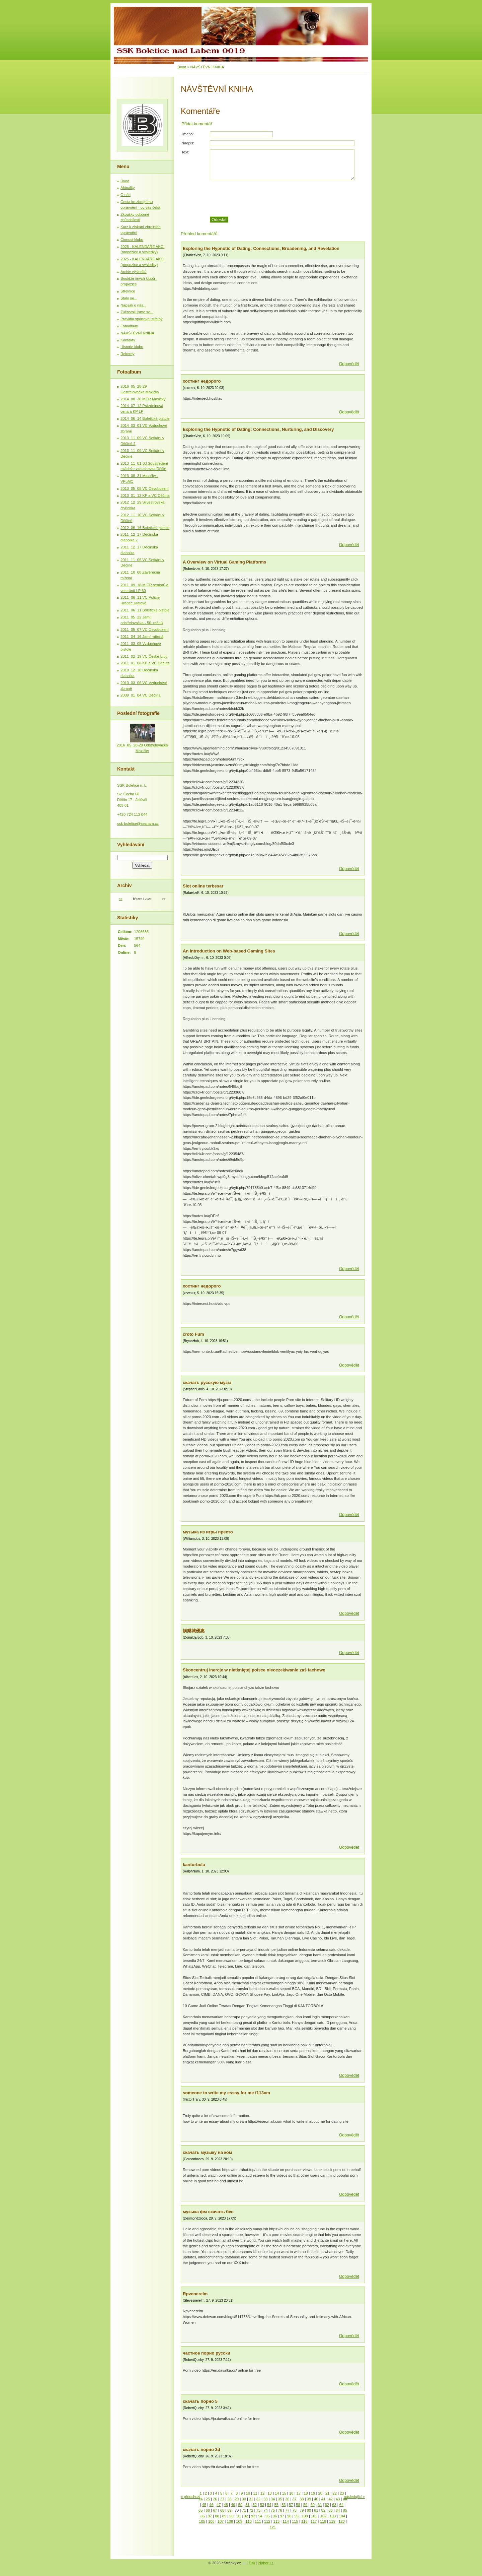 The height and width of the screenshot is (2576, 482). What do you see at coordinates (240, 2505) in the screenshot?
I see `50` at bounding box center [240, 2505].